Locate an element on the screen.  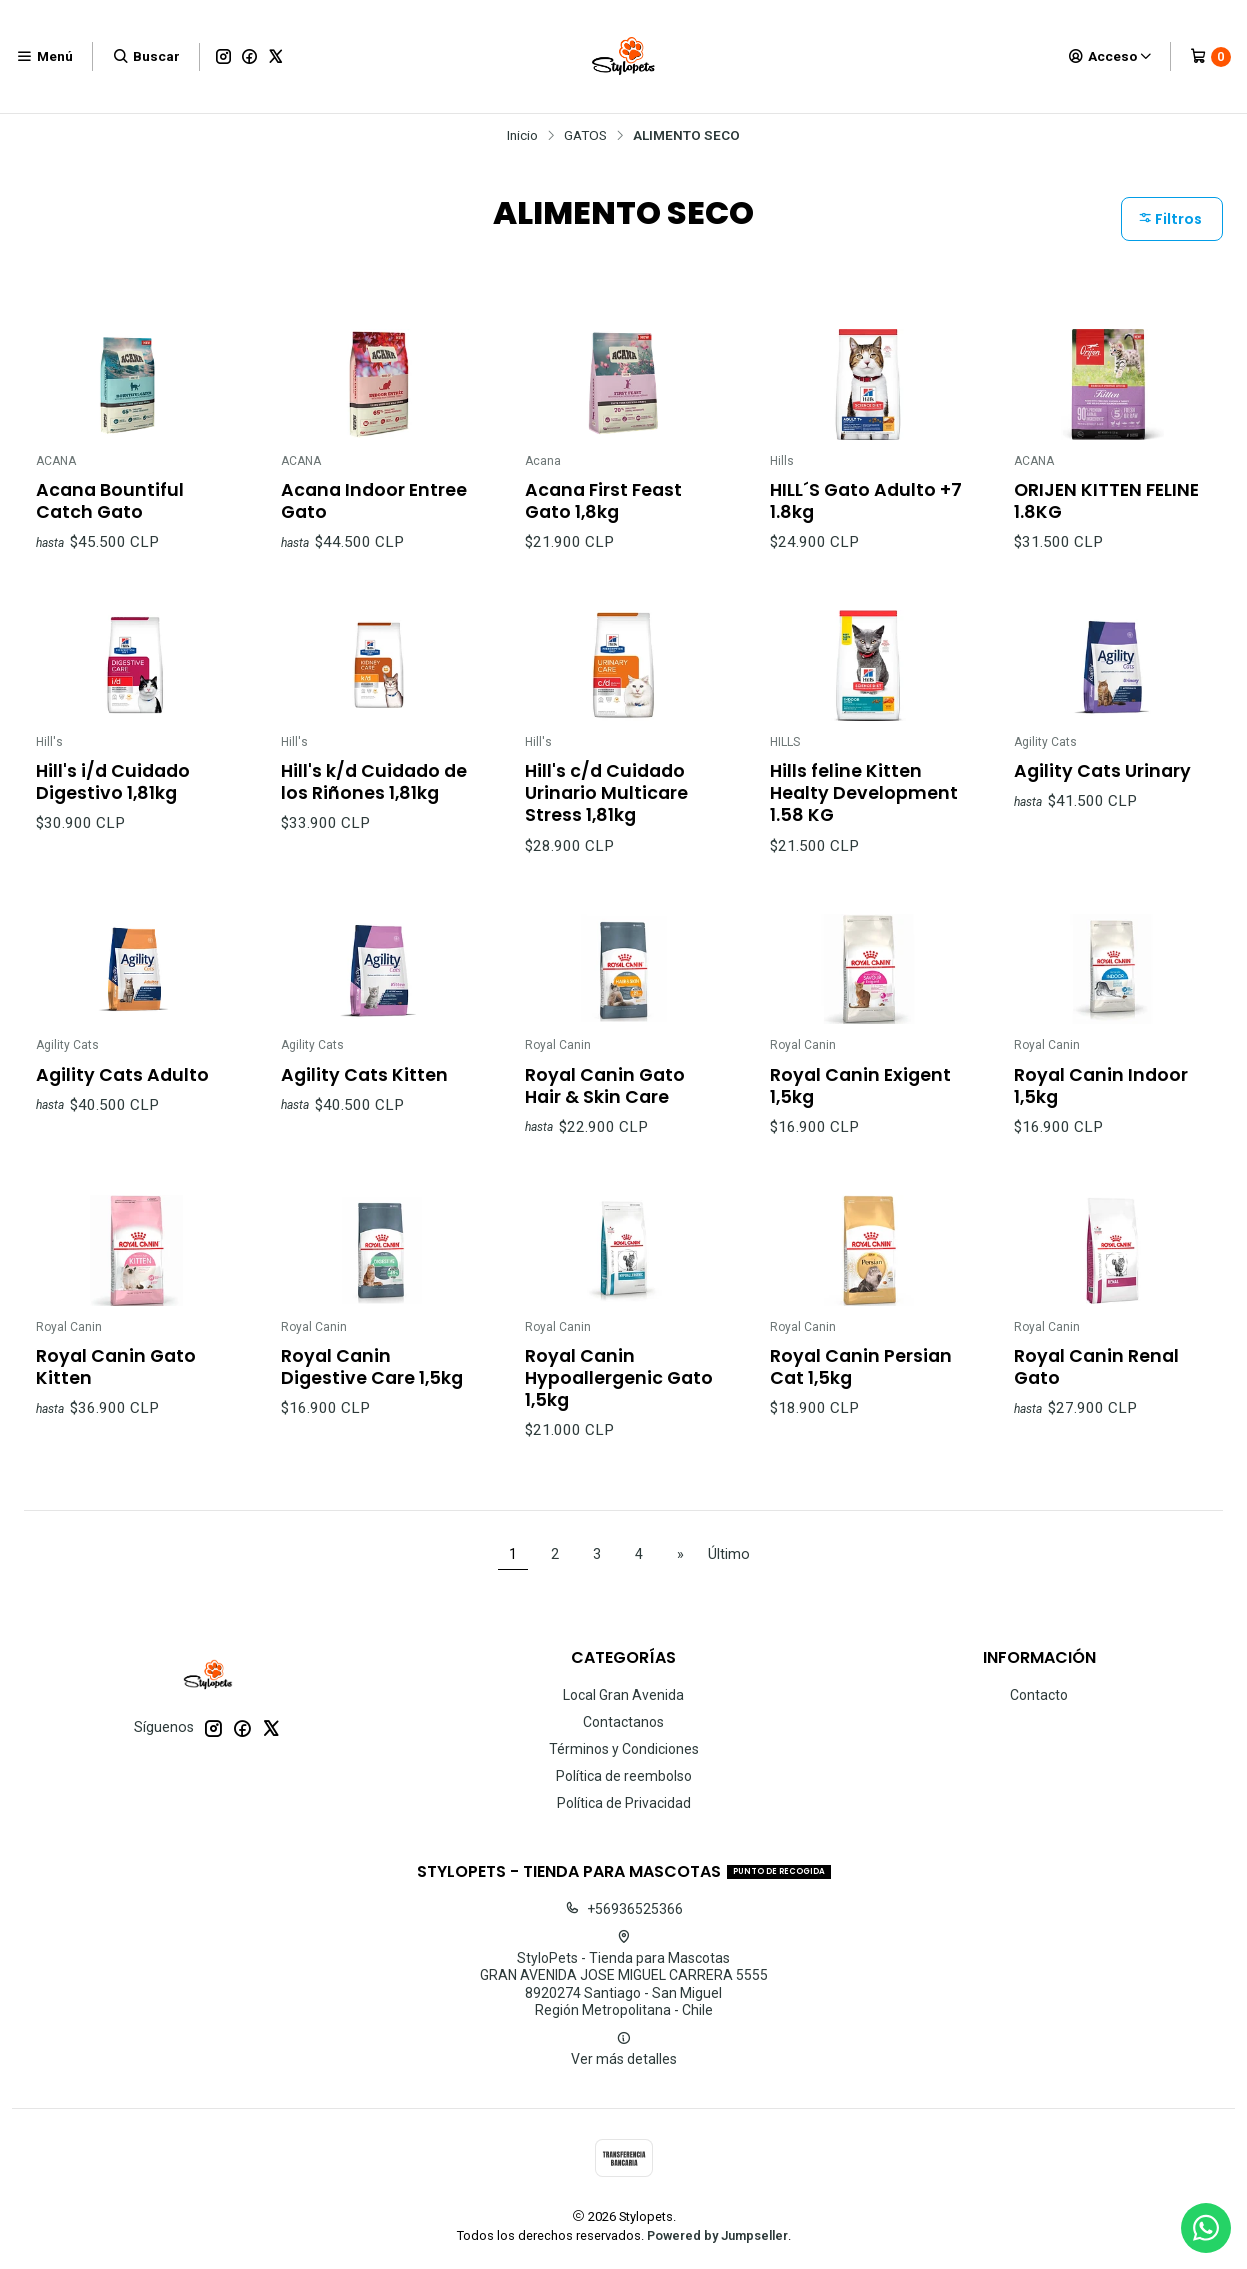
Inicio is located at coordinates (522, 136).